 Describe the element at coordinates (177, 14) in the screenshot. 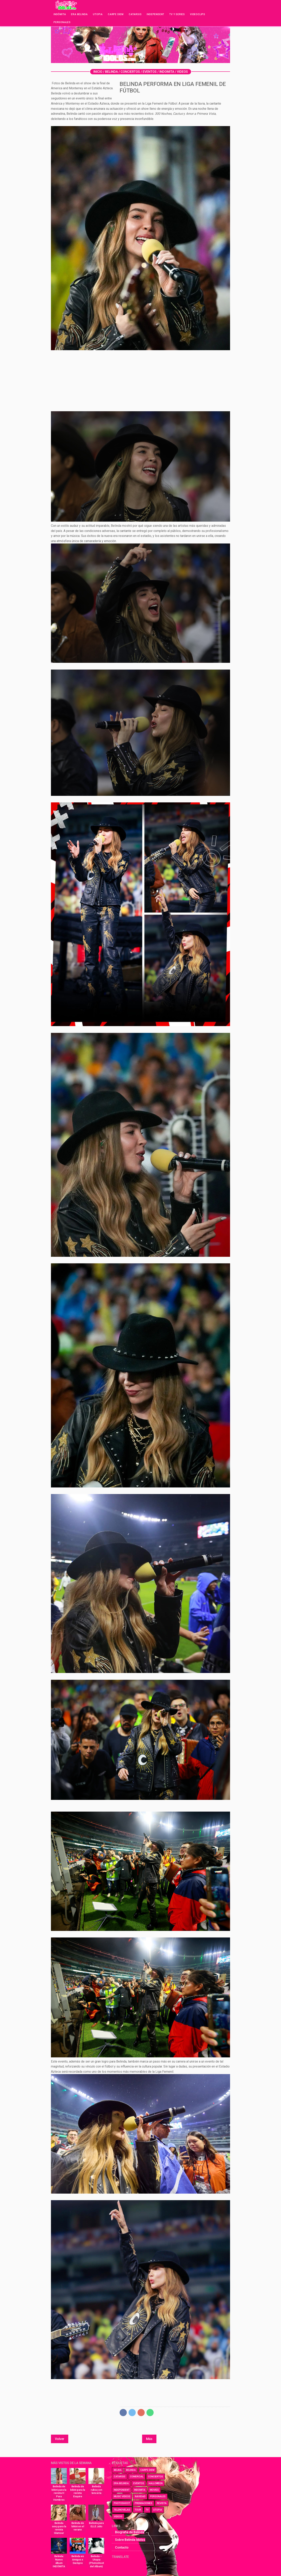

I see `Tv y series` at that location.